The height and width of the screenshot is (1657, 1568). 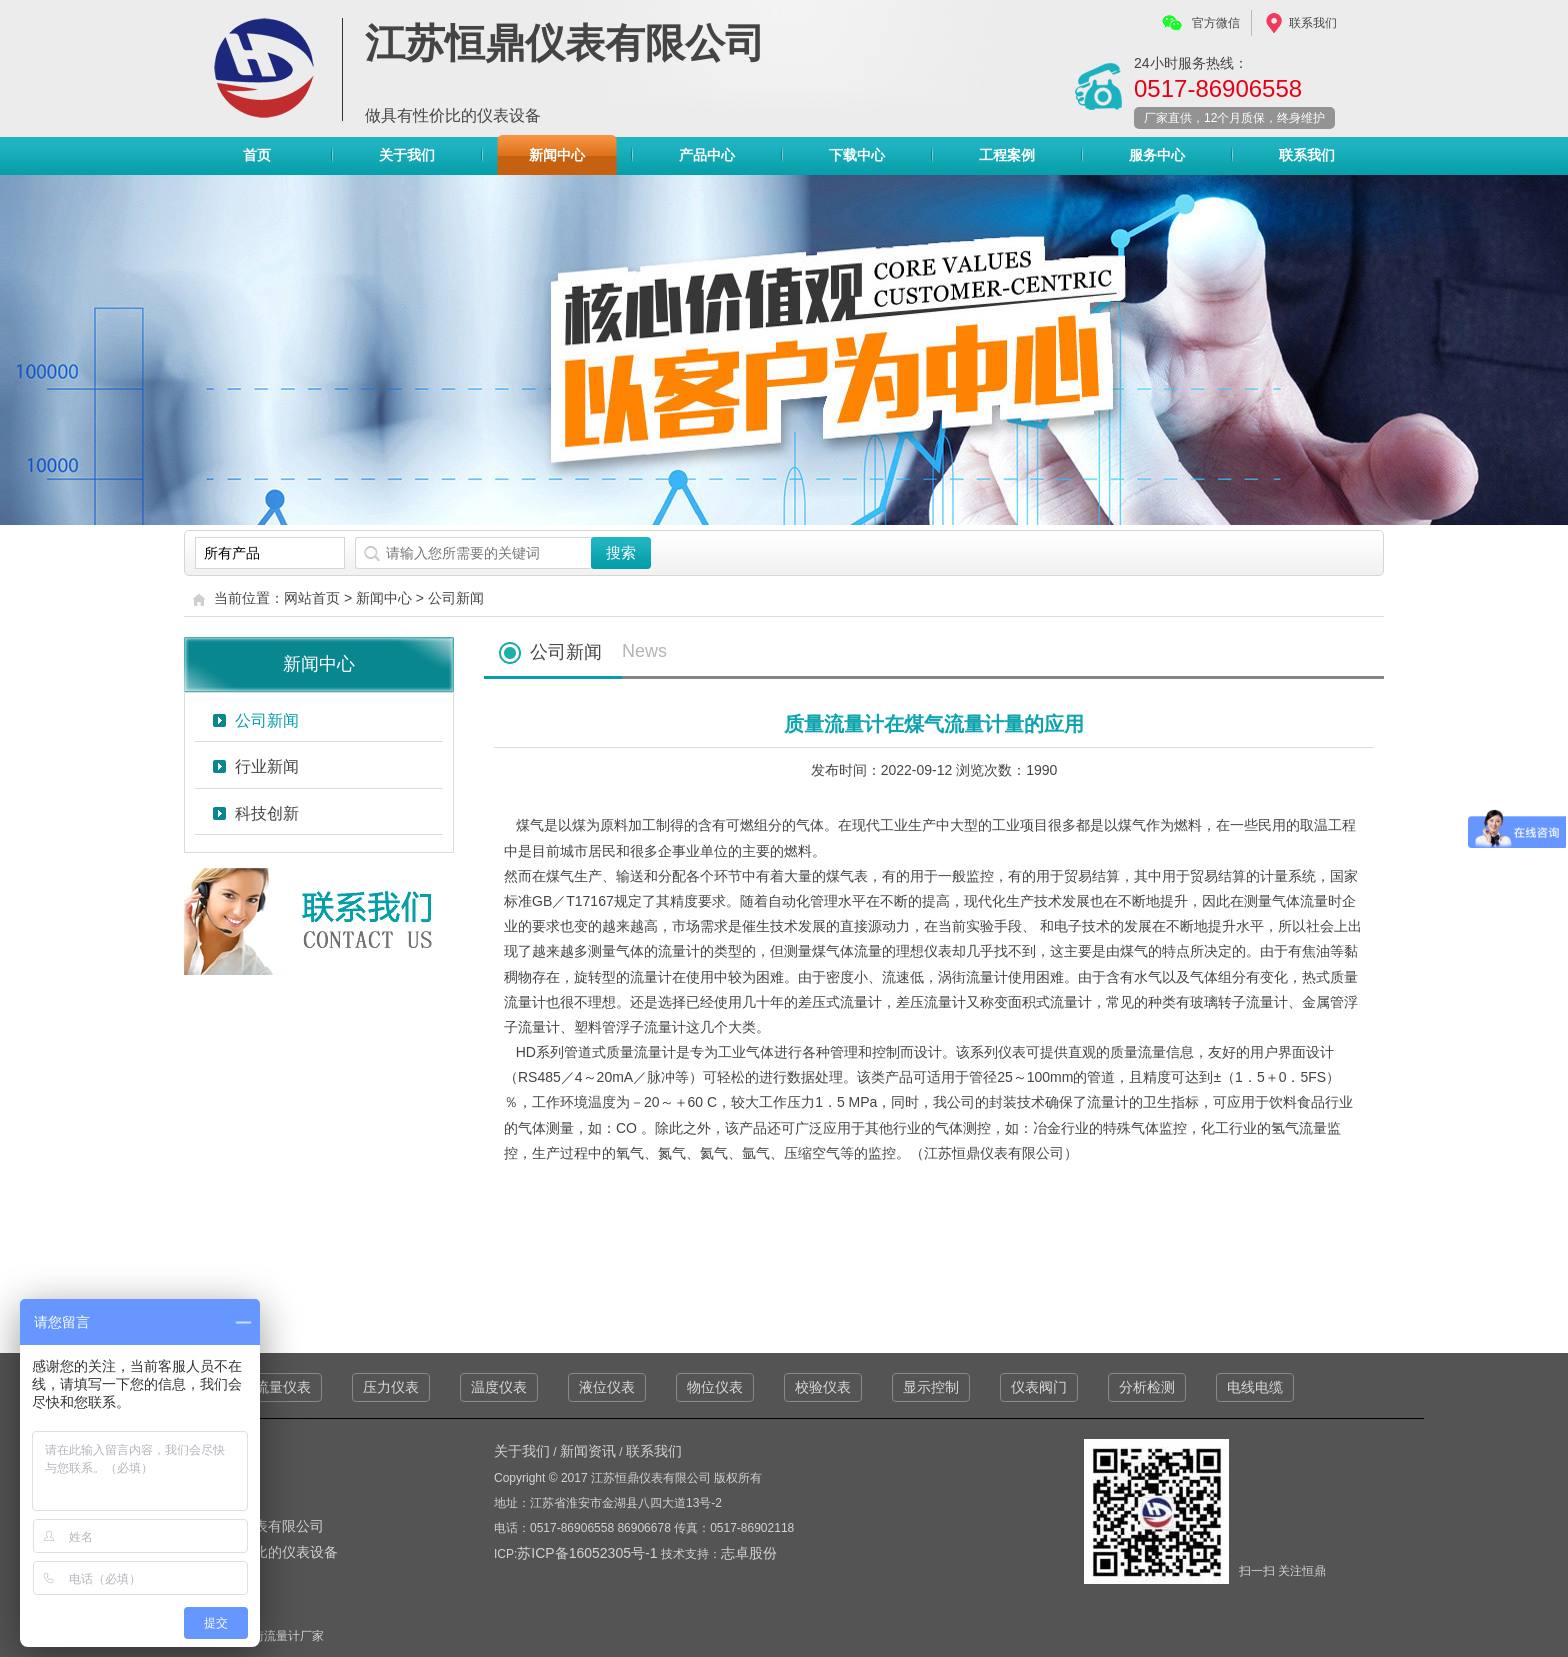 I want to click on 服务中心, so click(x=1157, y=155).